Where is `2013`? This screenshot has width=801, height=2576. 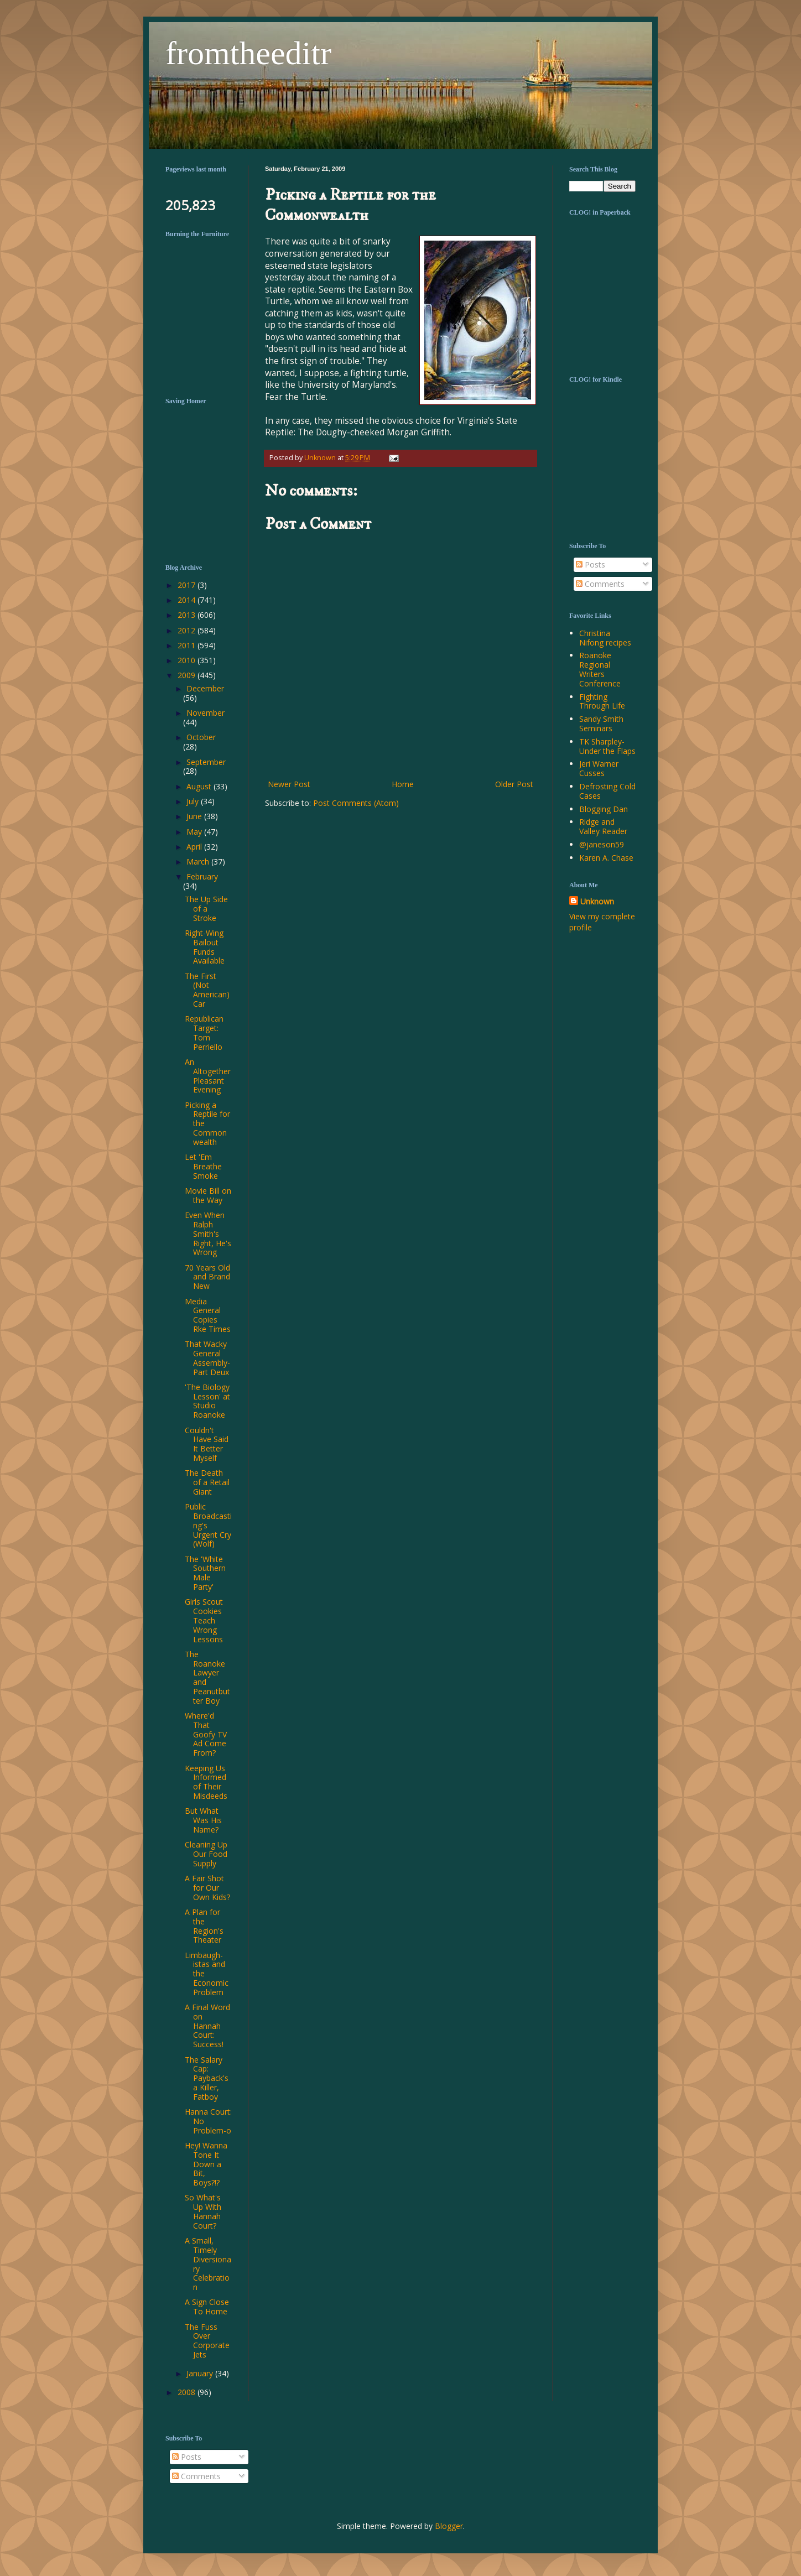
2013 is located at coordinates (187, 615).